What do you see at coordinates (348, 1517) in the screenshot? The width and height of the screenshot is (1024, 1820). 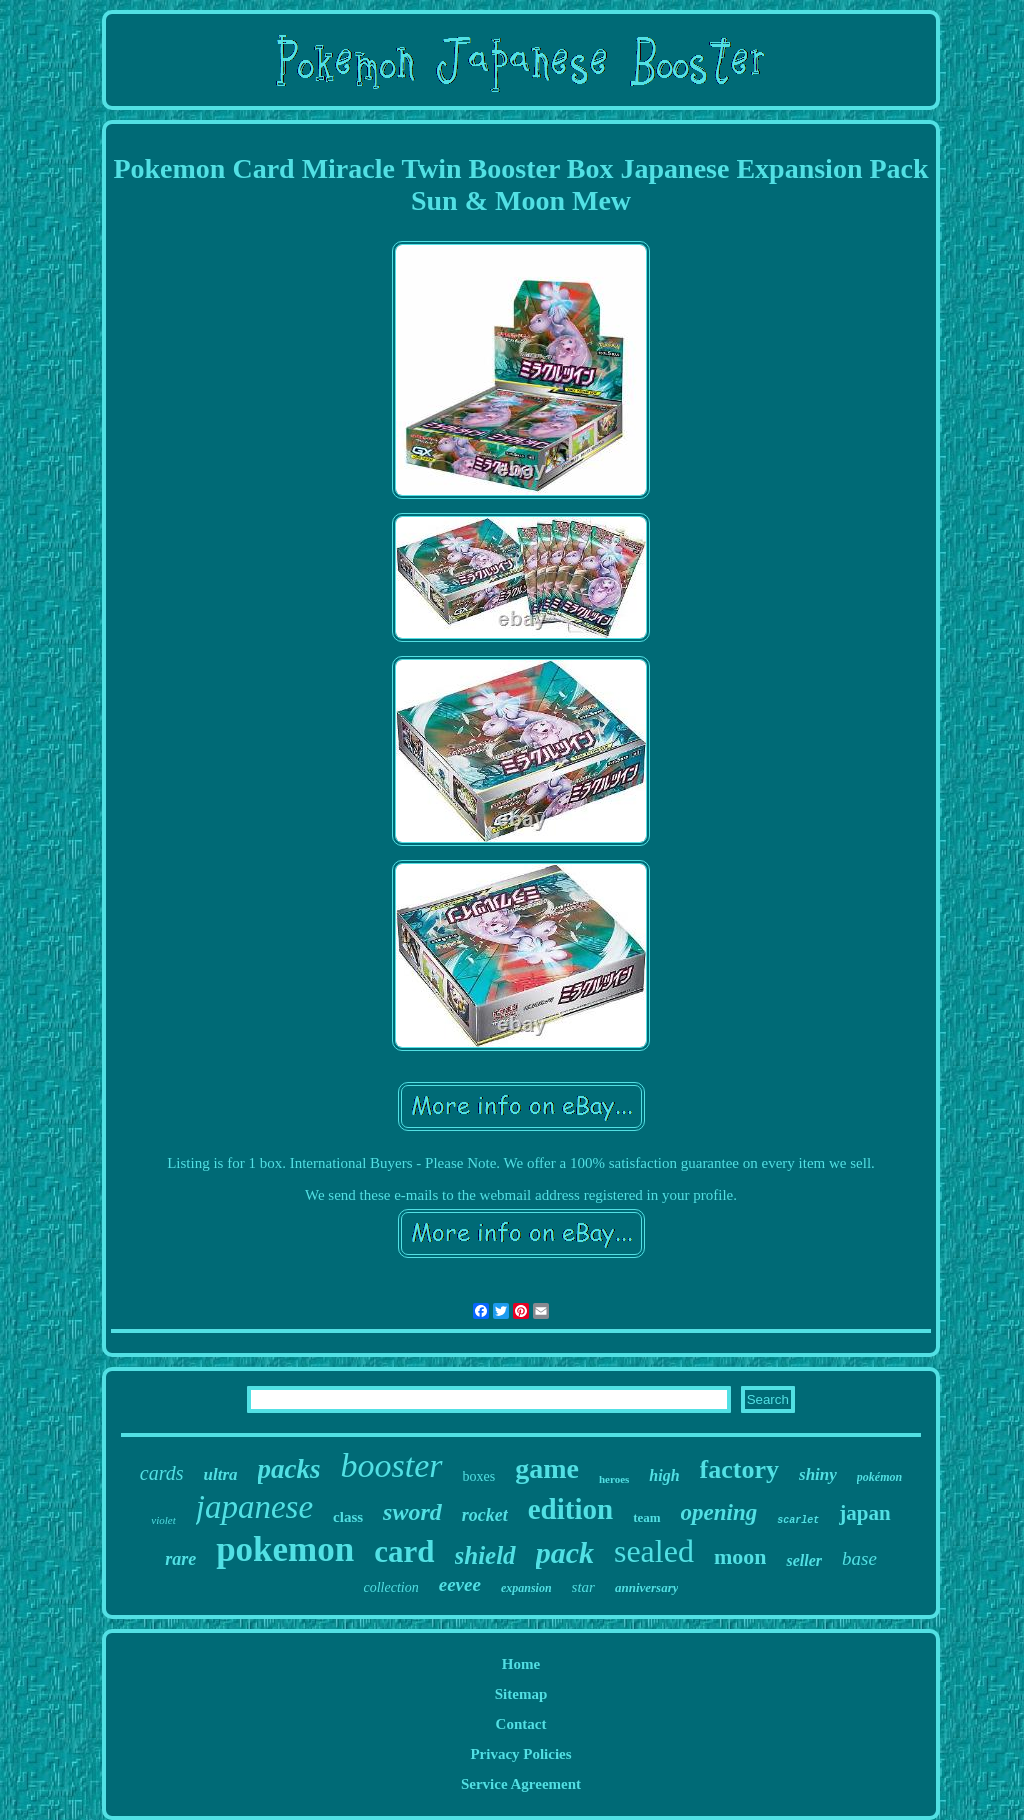 I see `class` at bounding box center [348, 1517].